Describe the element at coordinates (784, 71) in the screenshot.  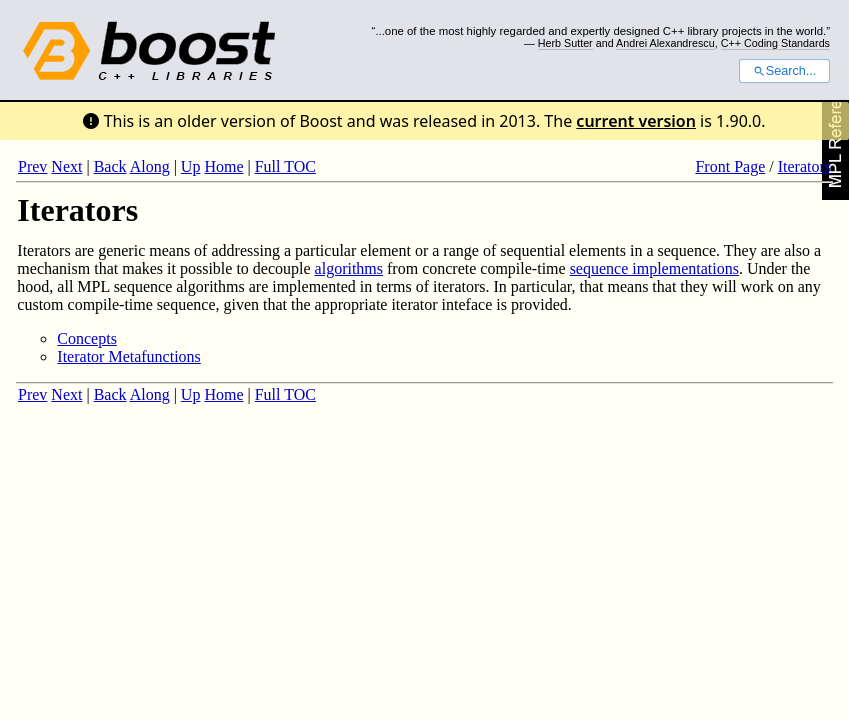
I see `Search...` at that location.